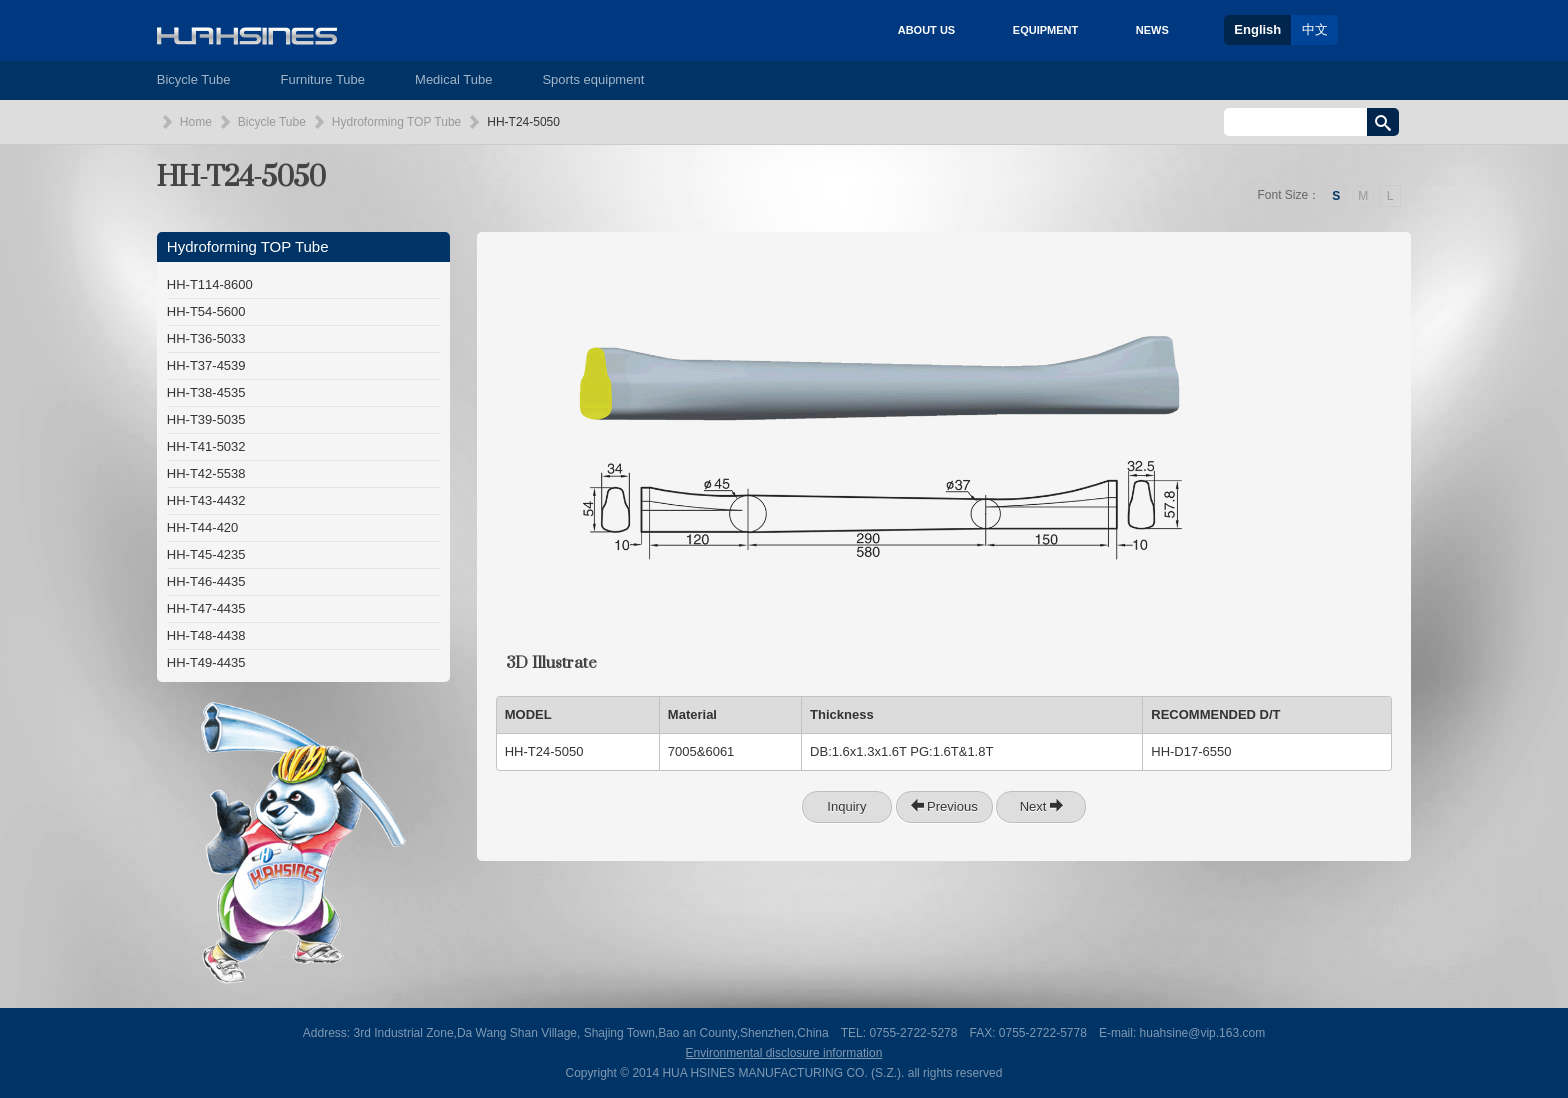  I want to click on HH-T41-5032, so click(206, 446).